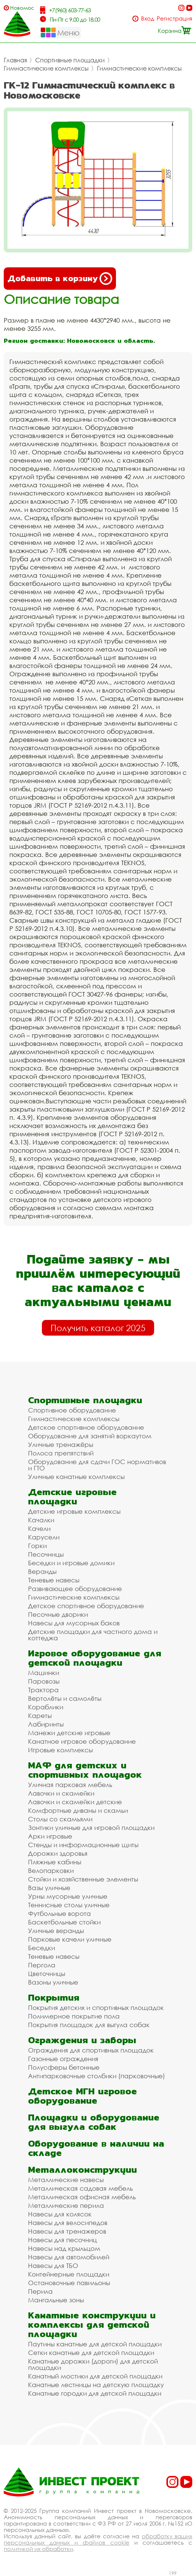 The width and height of the screenshot is (196, 2576). I want to click on Вертолёты и самолёты, so click(64, 1698).